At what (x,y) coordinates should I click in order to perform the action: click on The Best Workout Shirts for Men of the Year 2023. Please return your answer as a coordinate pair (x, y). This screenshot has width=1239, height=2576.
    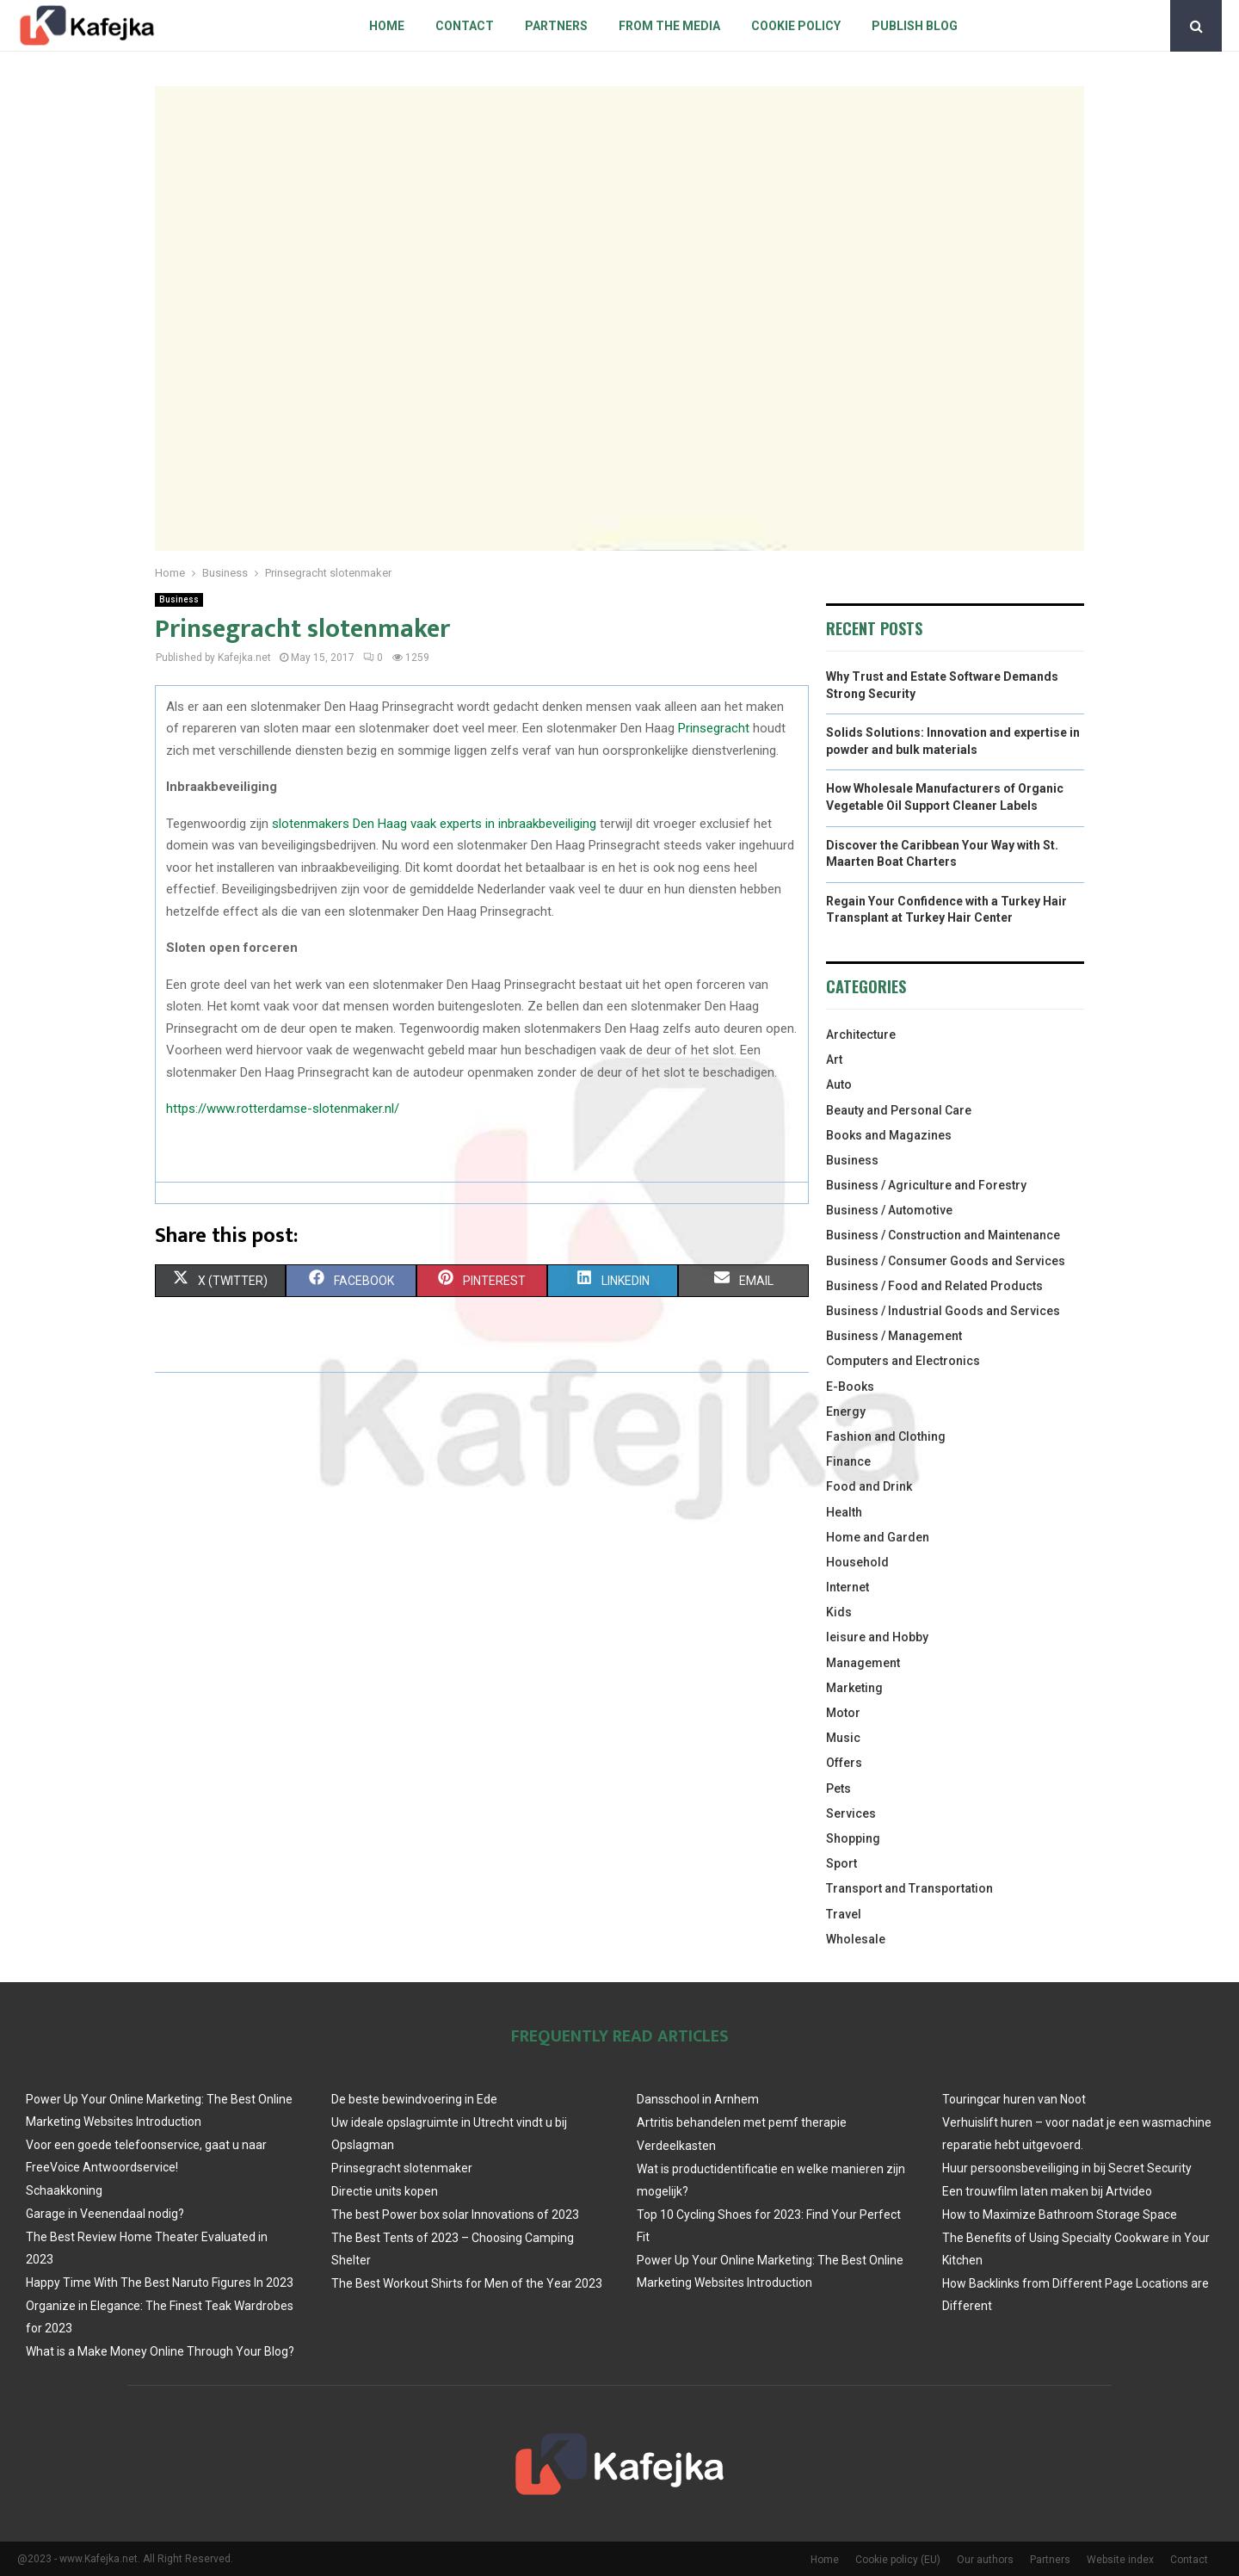
    Looking at the image, I should click on (466, 2283).